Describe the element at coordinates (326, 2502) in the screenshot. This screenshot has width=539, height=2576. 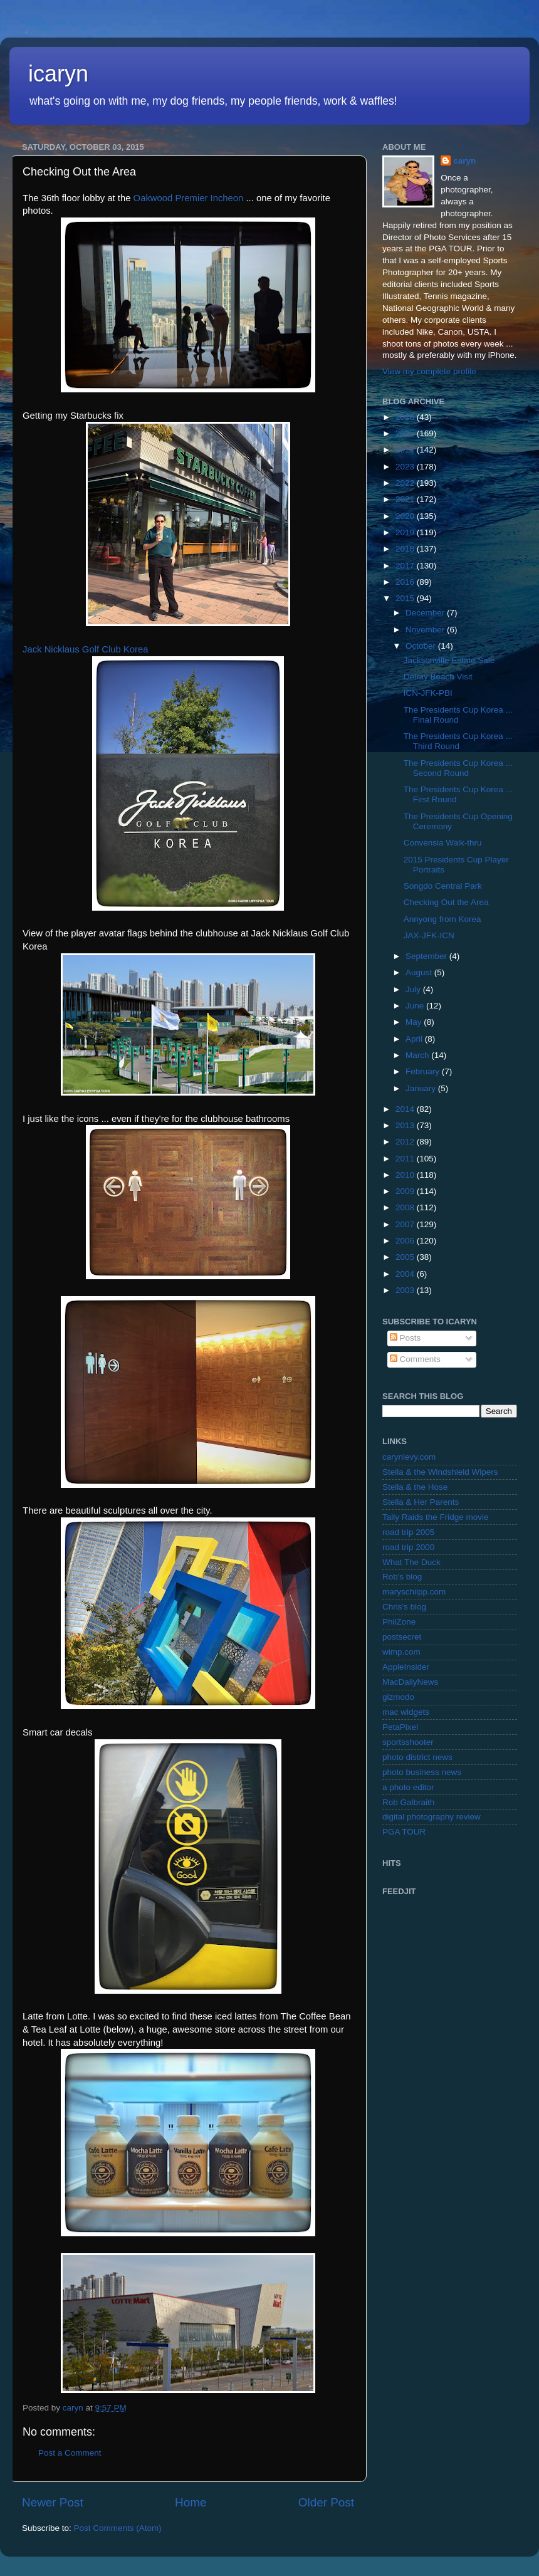
I see `Older Post` at that location.